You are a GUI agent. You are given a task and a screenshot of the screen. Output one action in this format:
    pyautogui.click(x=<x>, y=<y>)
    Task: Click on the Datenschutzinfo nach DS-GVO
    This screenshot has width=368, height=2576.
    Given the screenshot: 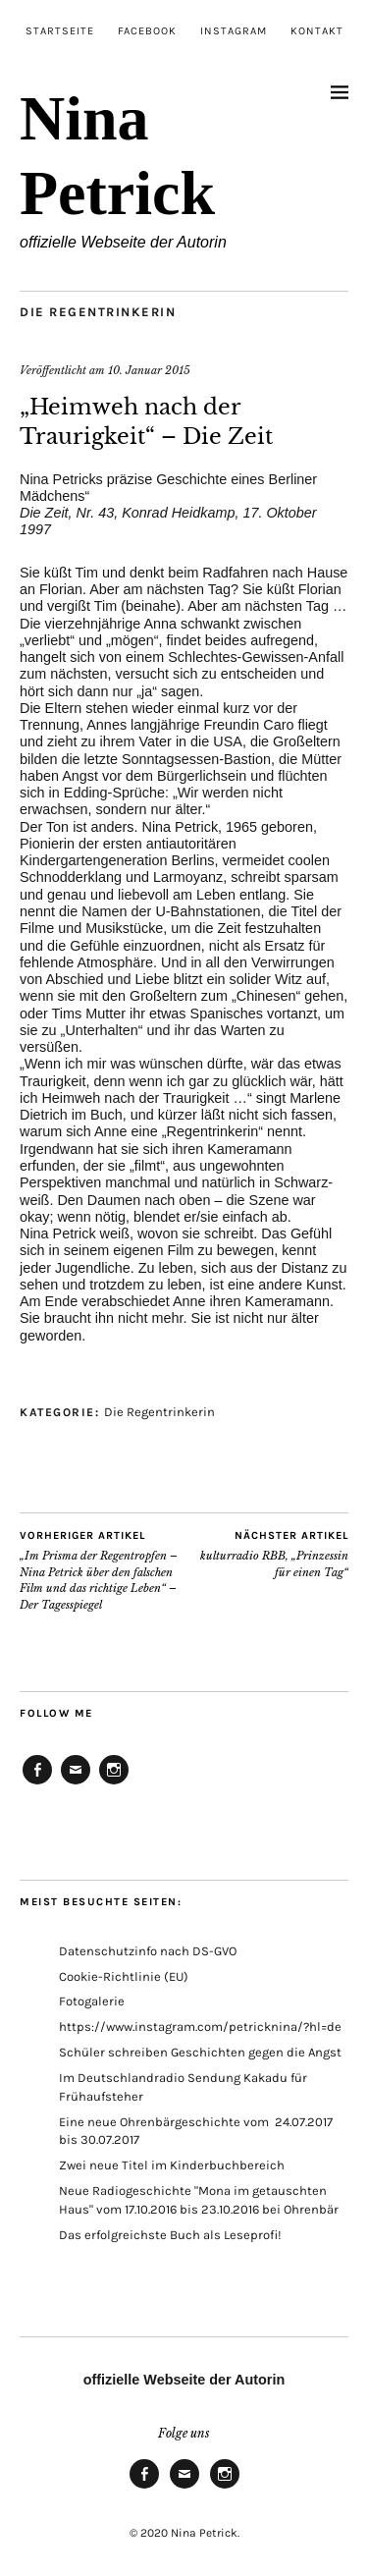 What is the action you would take?
    pyautogui.click(x=148, y=1951)
    